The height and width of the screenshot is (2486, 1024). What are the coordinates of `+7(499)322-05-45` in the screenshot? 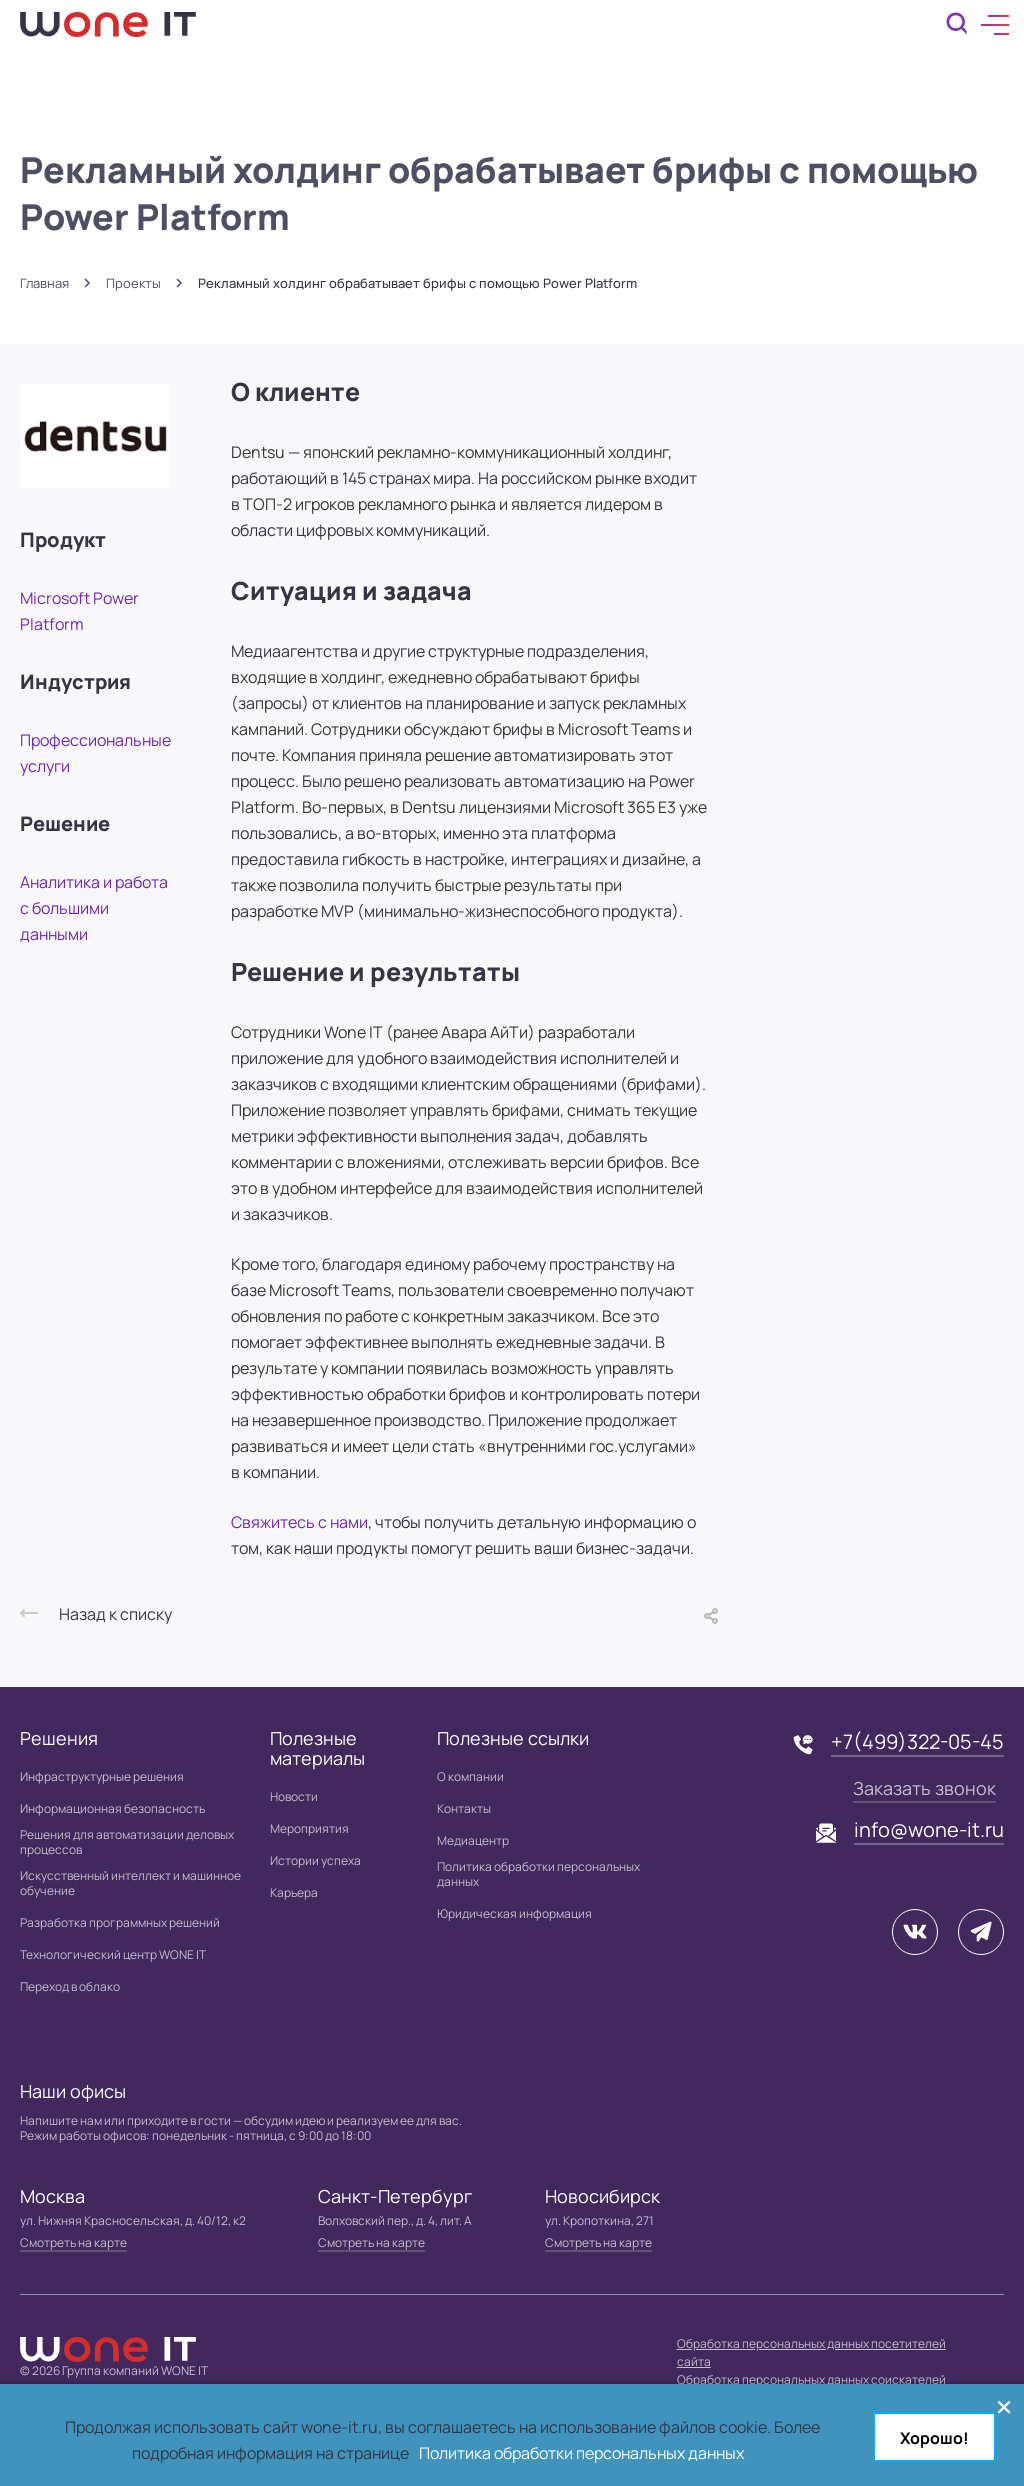 It's located at (917, 1741).